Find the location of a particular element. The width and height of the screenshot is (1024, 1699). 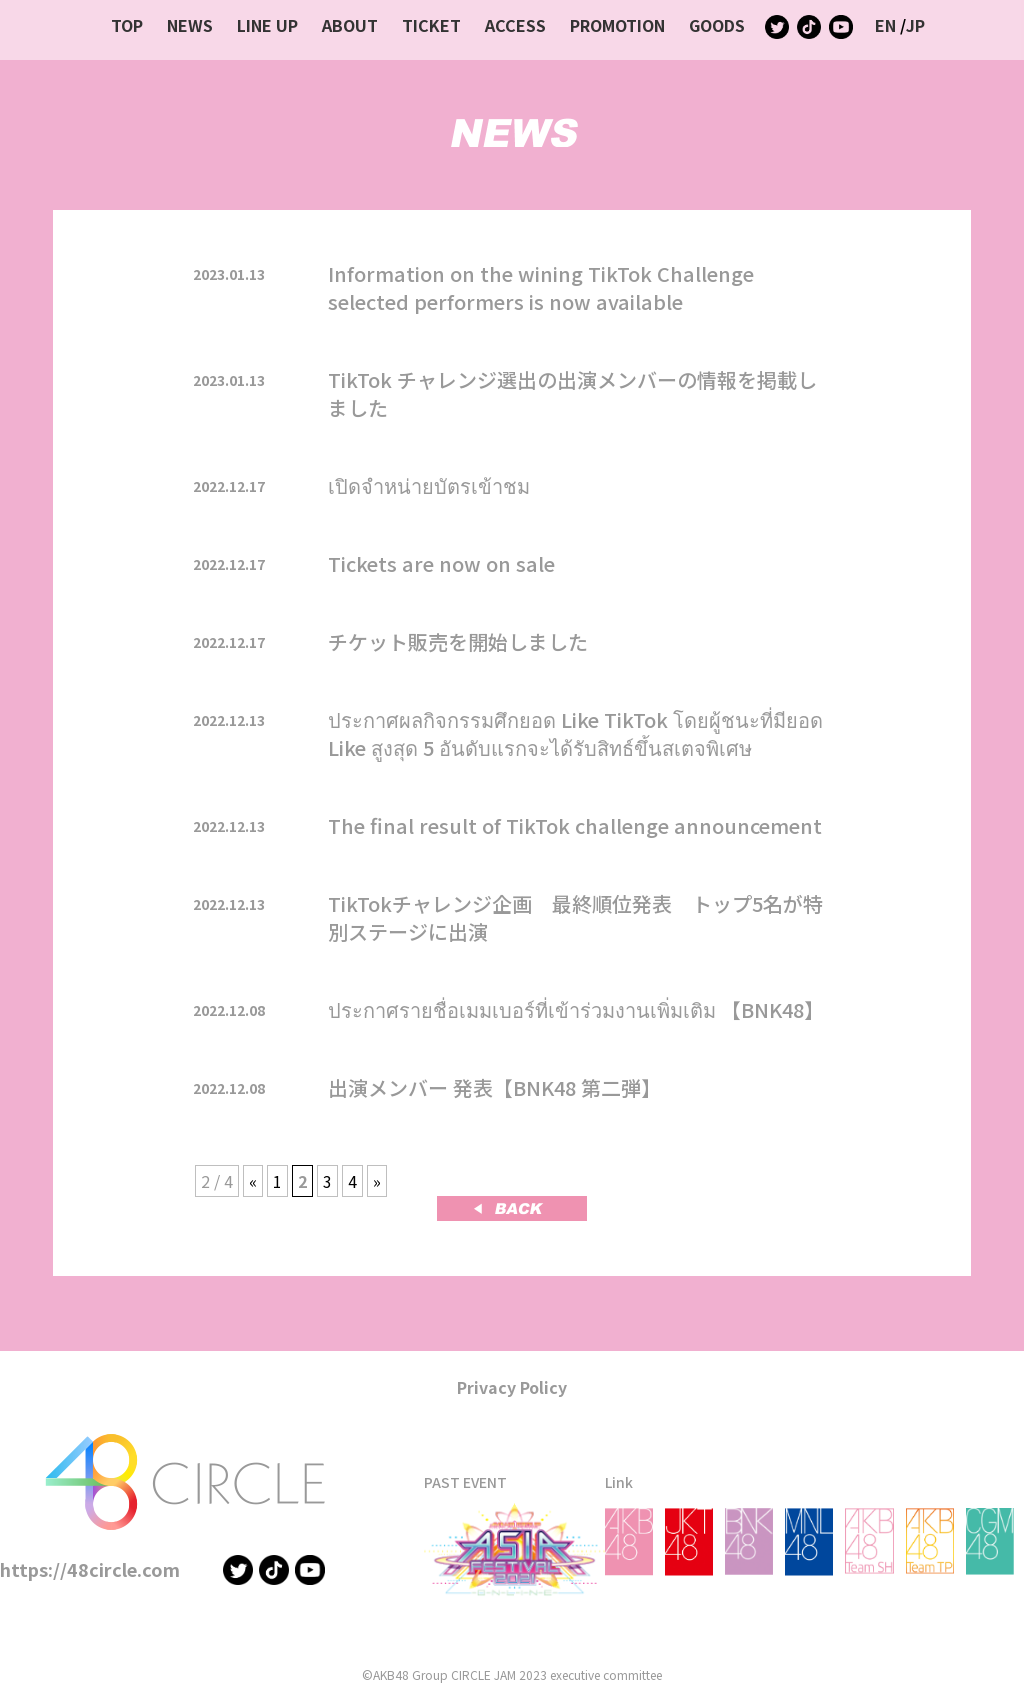

« [前のページ] is located at coordinates (253, 1181).